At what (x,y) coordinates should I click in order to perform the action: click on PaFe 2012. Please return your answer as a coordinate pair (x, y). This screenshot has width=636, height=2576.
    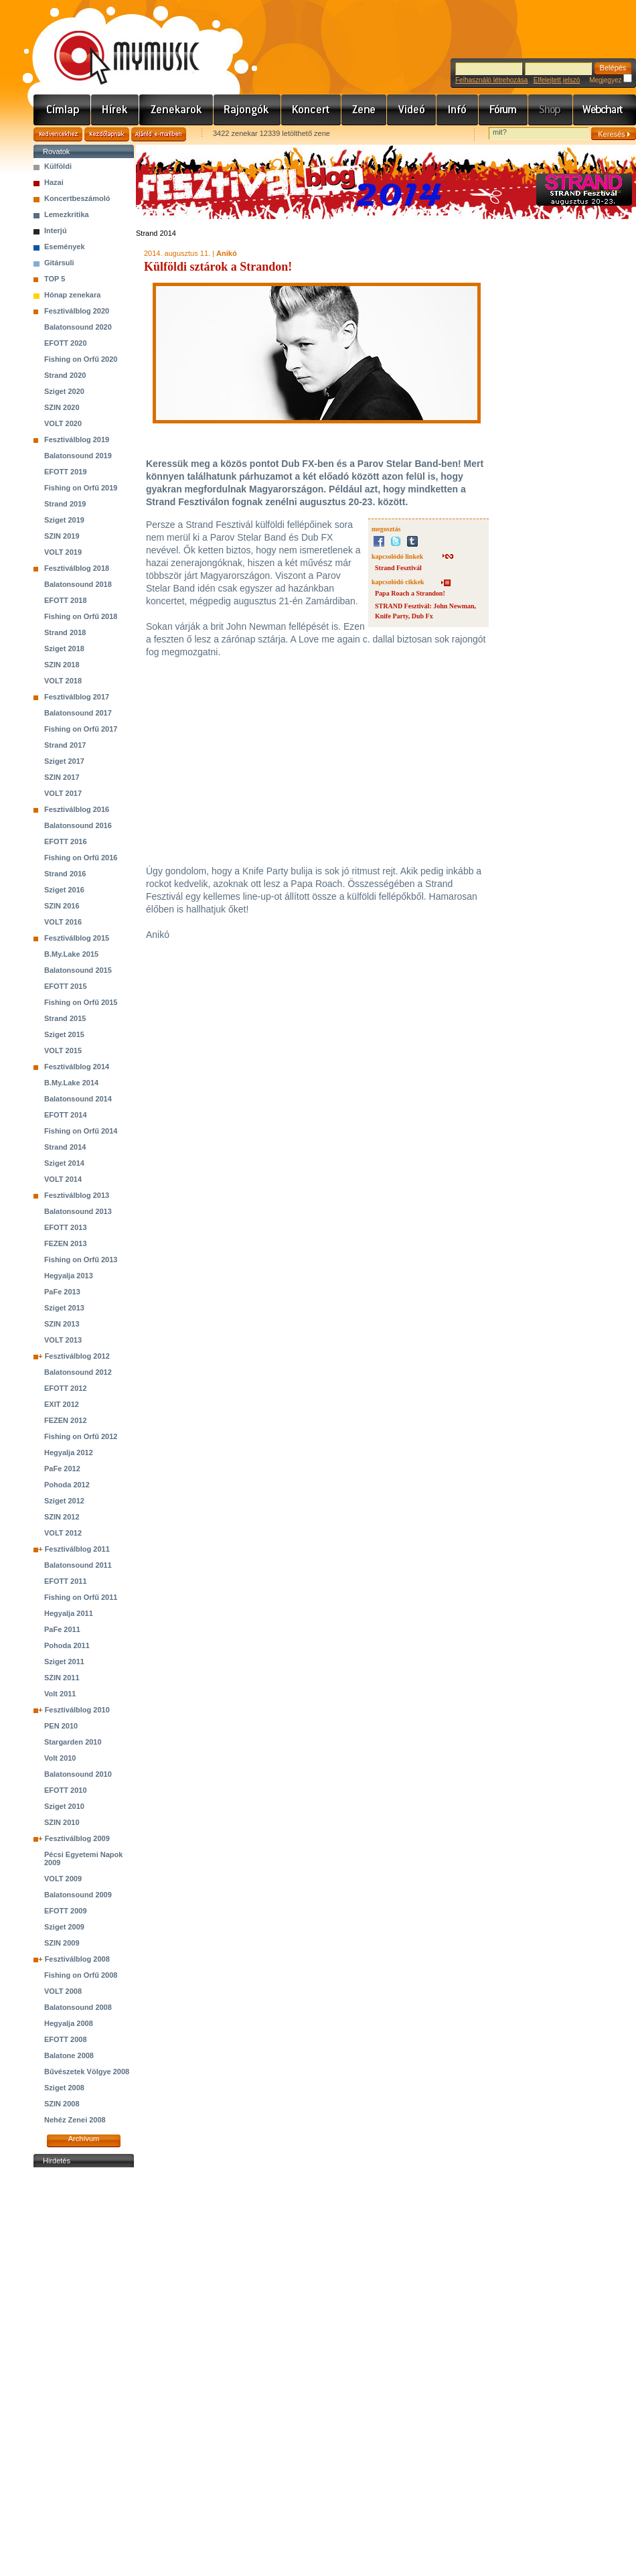
    Looking at the image, I should click on (62, 1469).